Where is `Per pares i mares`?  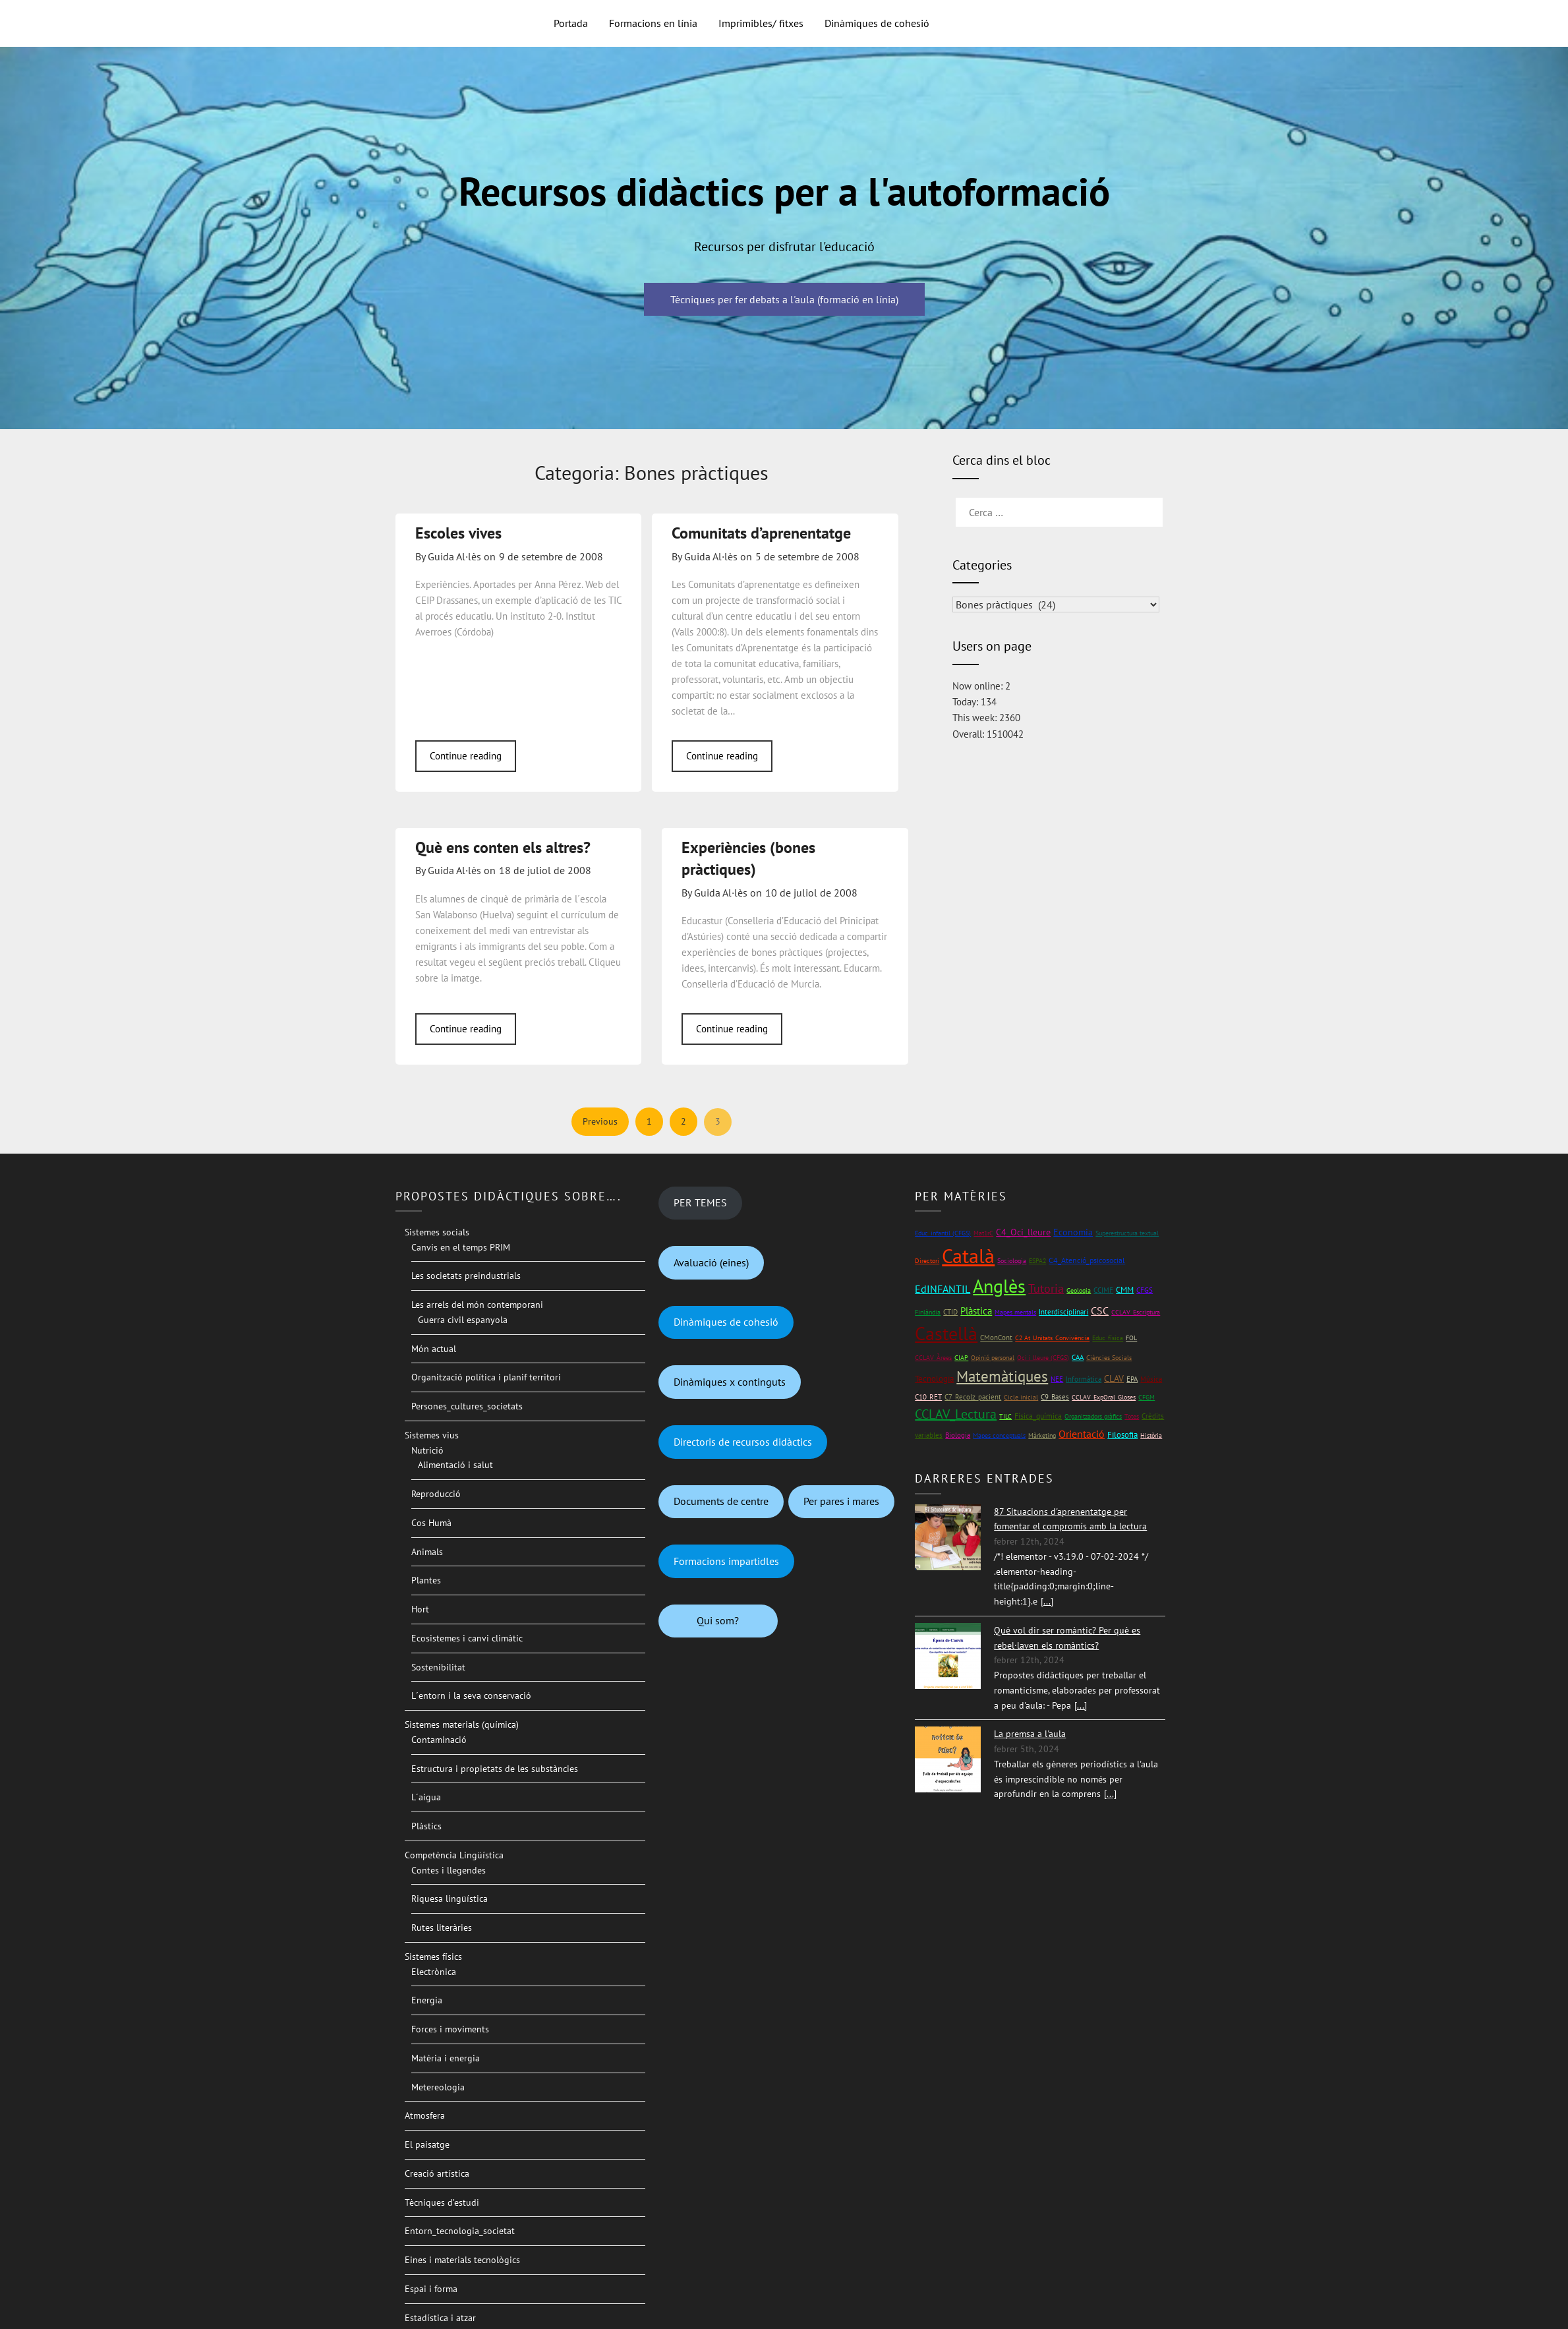
Per pares i mares is located at coordinates (841, 1501).